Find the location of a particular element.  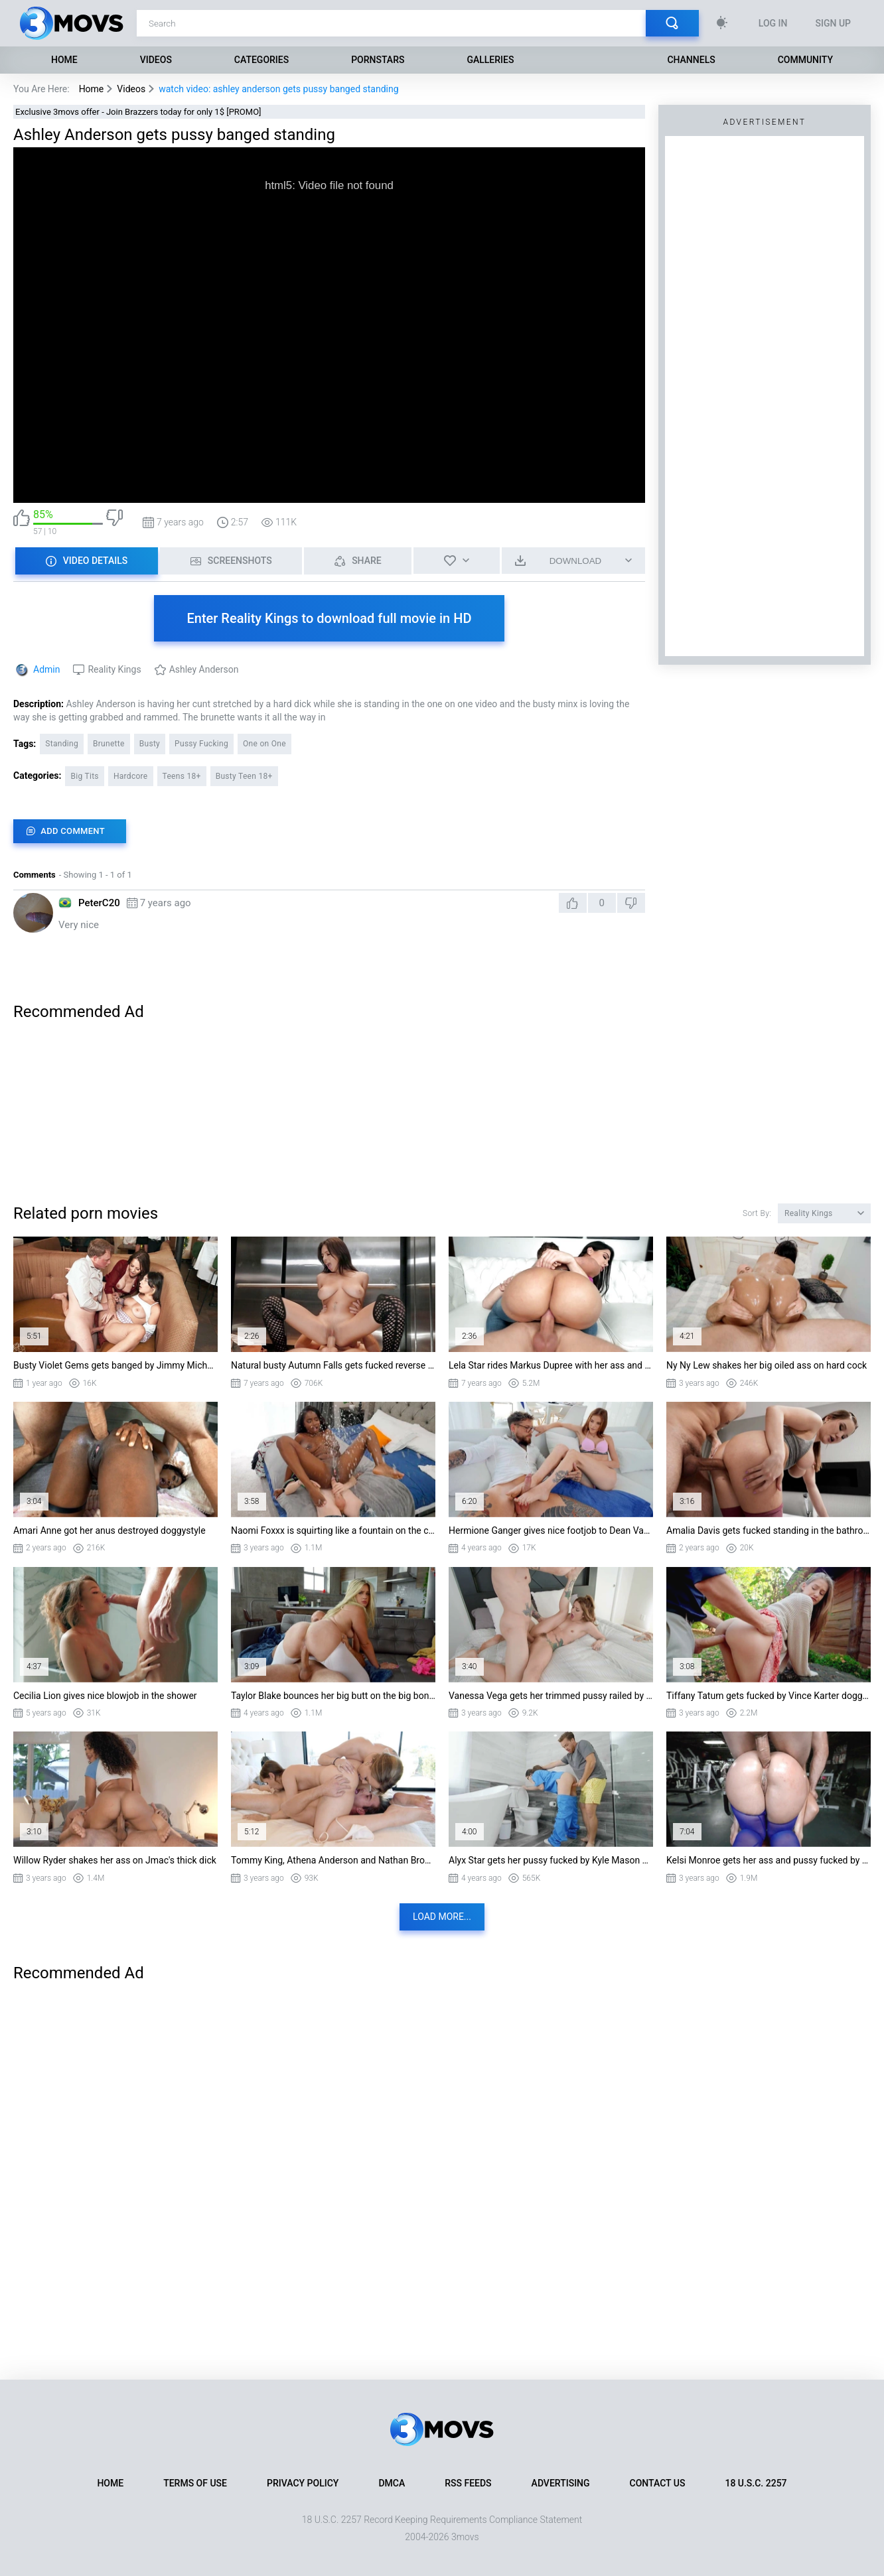

Channels is located at coordinates (691, 59).